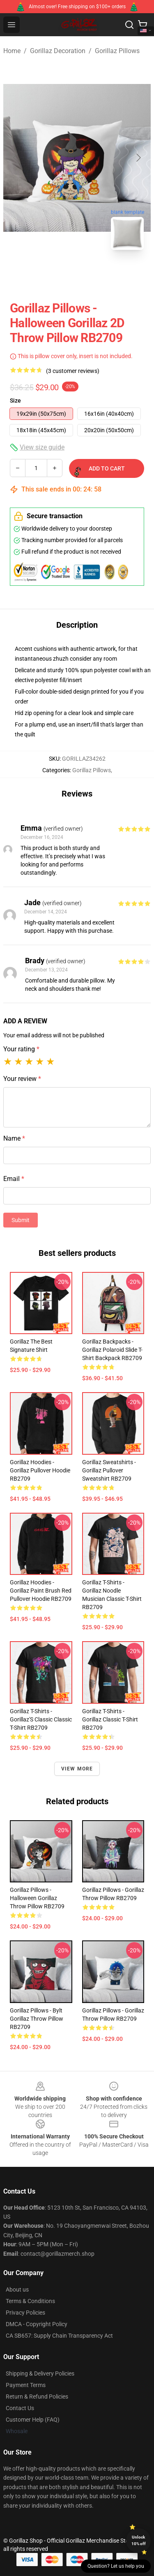 Image resolution: width=154 pixels, height=2576 pixels. What do you see at coordinates (36, 2018) in the screenshot?
I see `Gorillaz Pillows - Bylt Gorillaz Throw Pillow RB2709` at bounding box center [36, 2018].